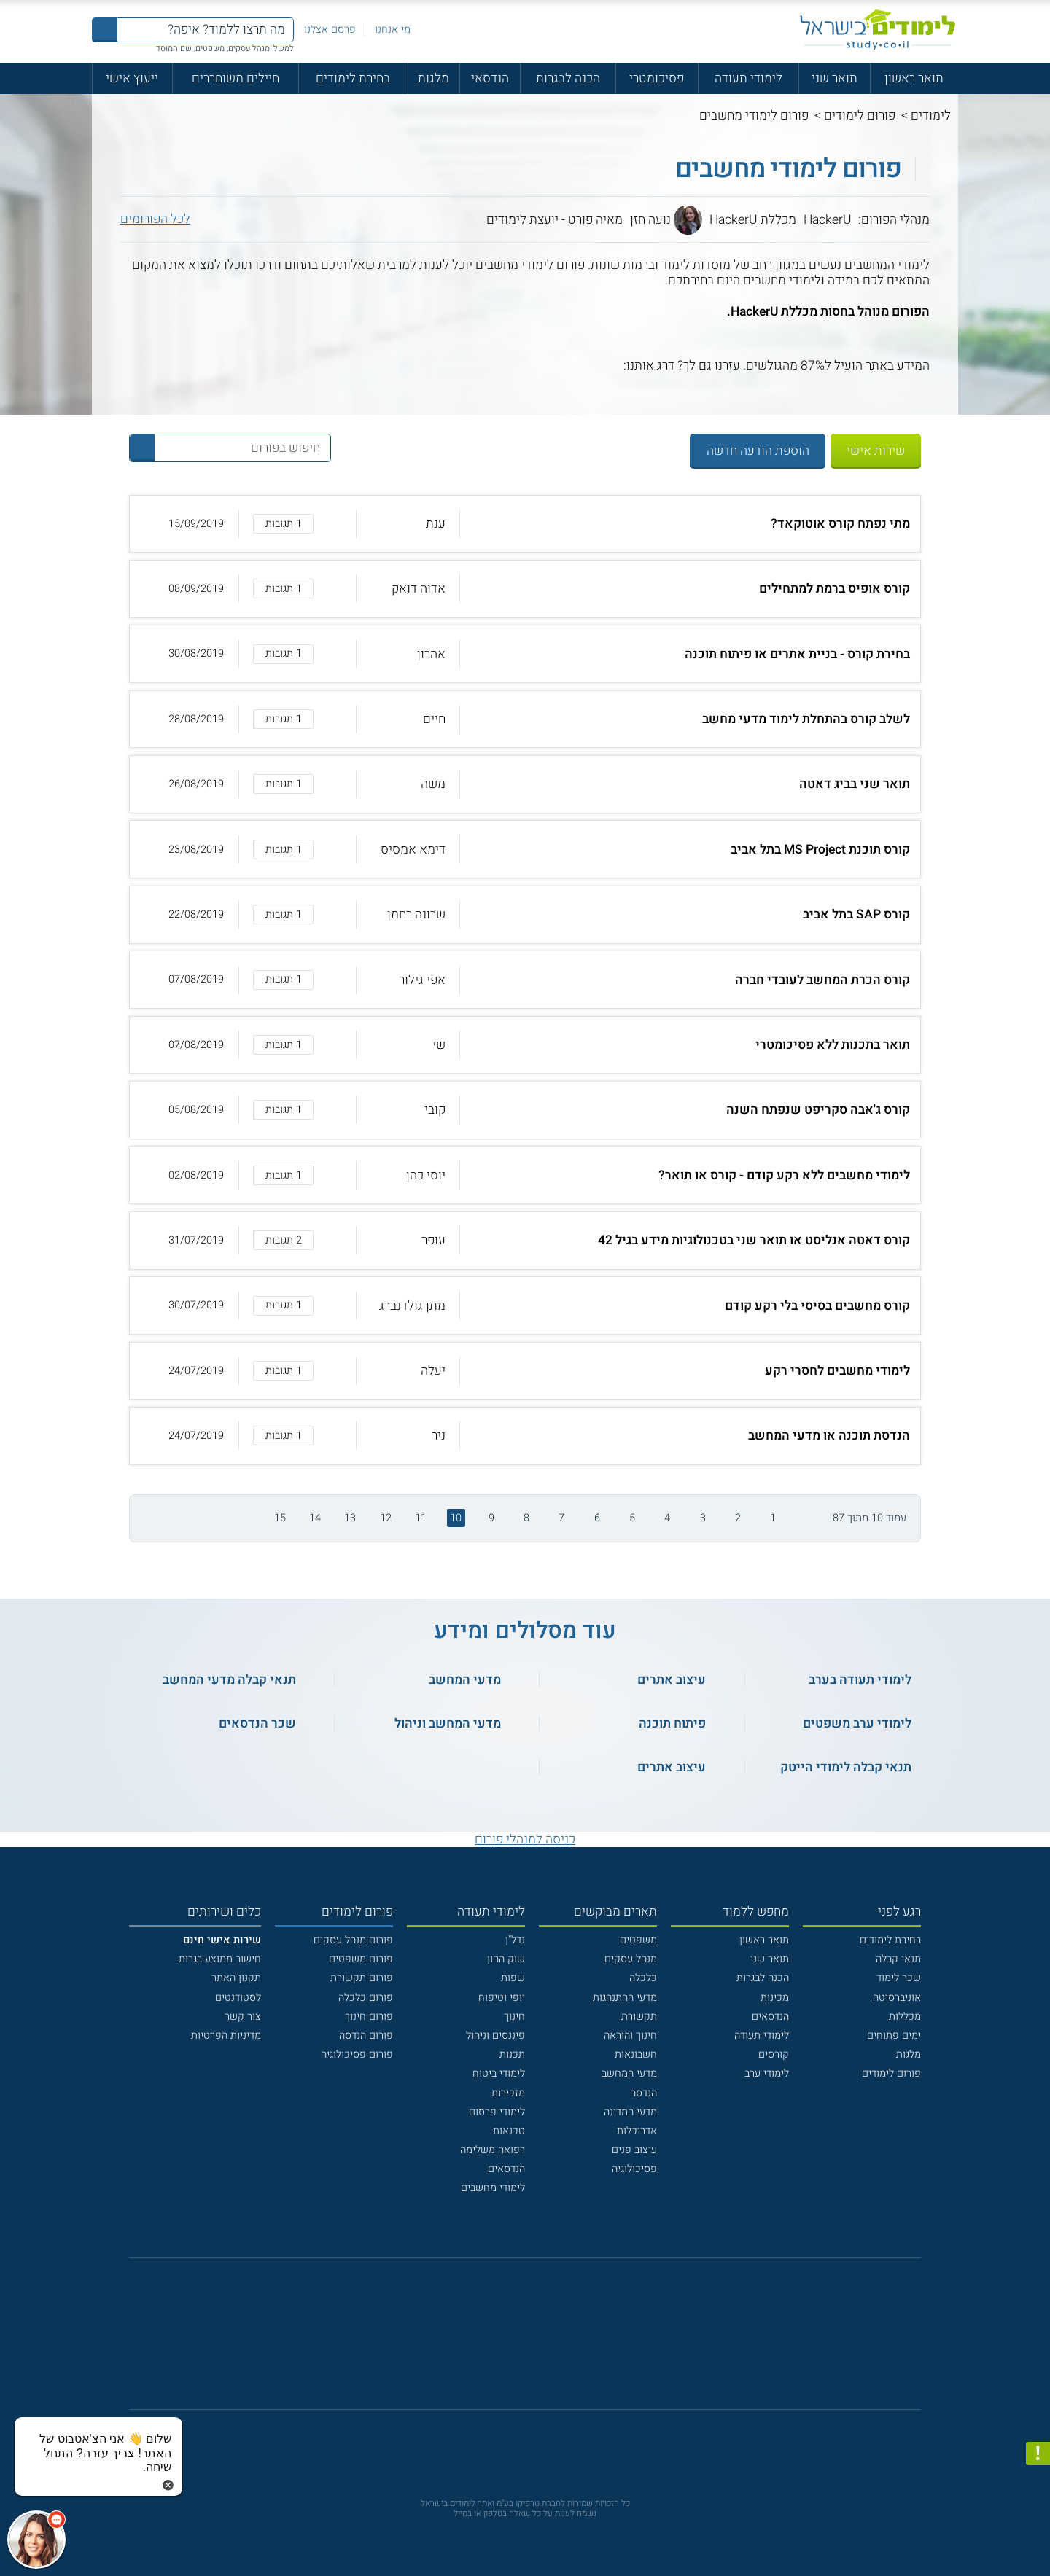 The height and width of the screenshot is (2576, 1050). I want to click on פורום כלכלה, so click(365, 1997).